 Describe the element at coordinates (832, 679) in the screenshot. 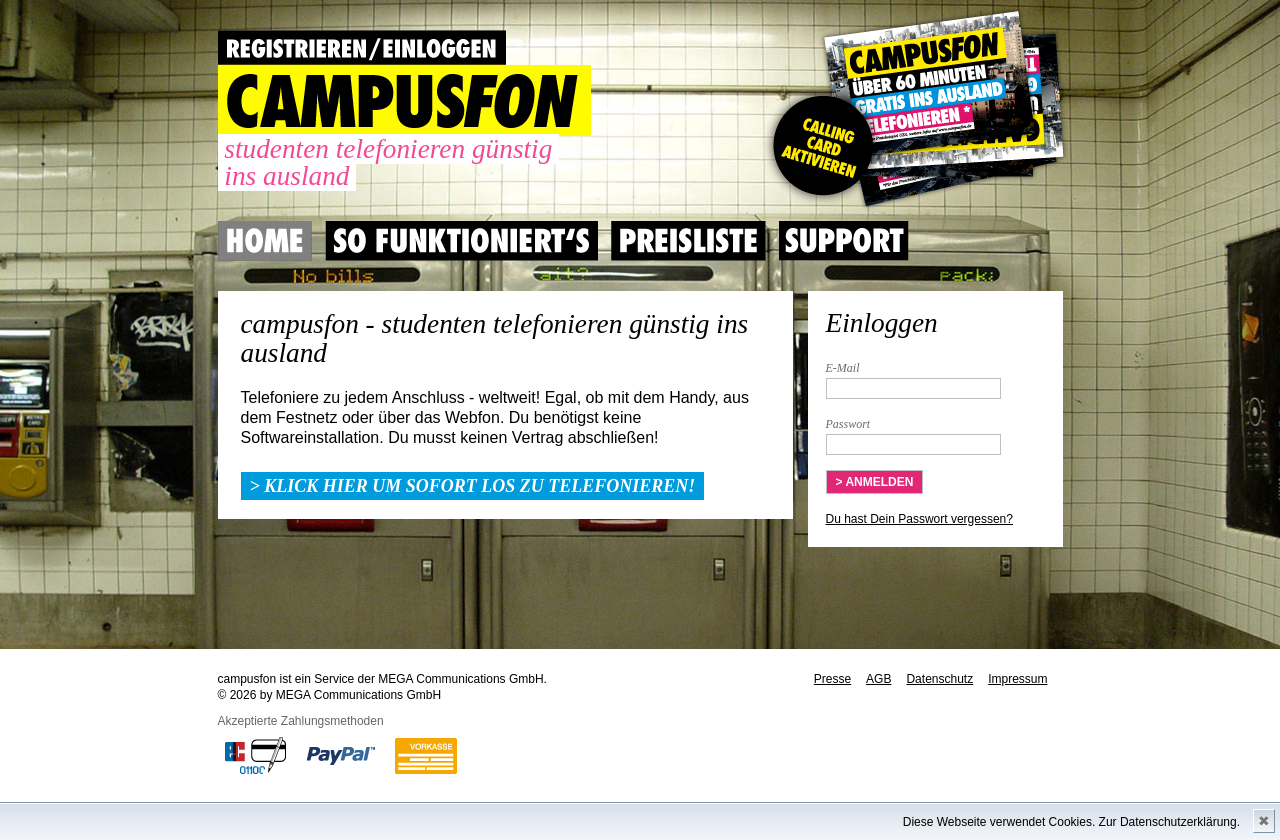

I see `Presse` at that location.